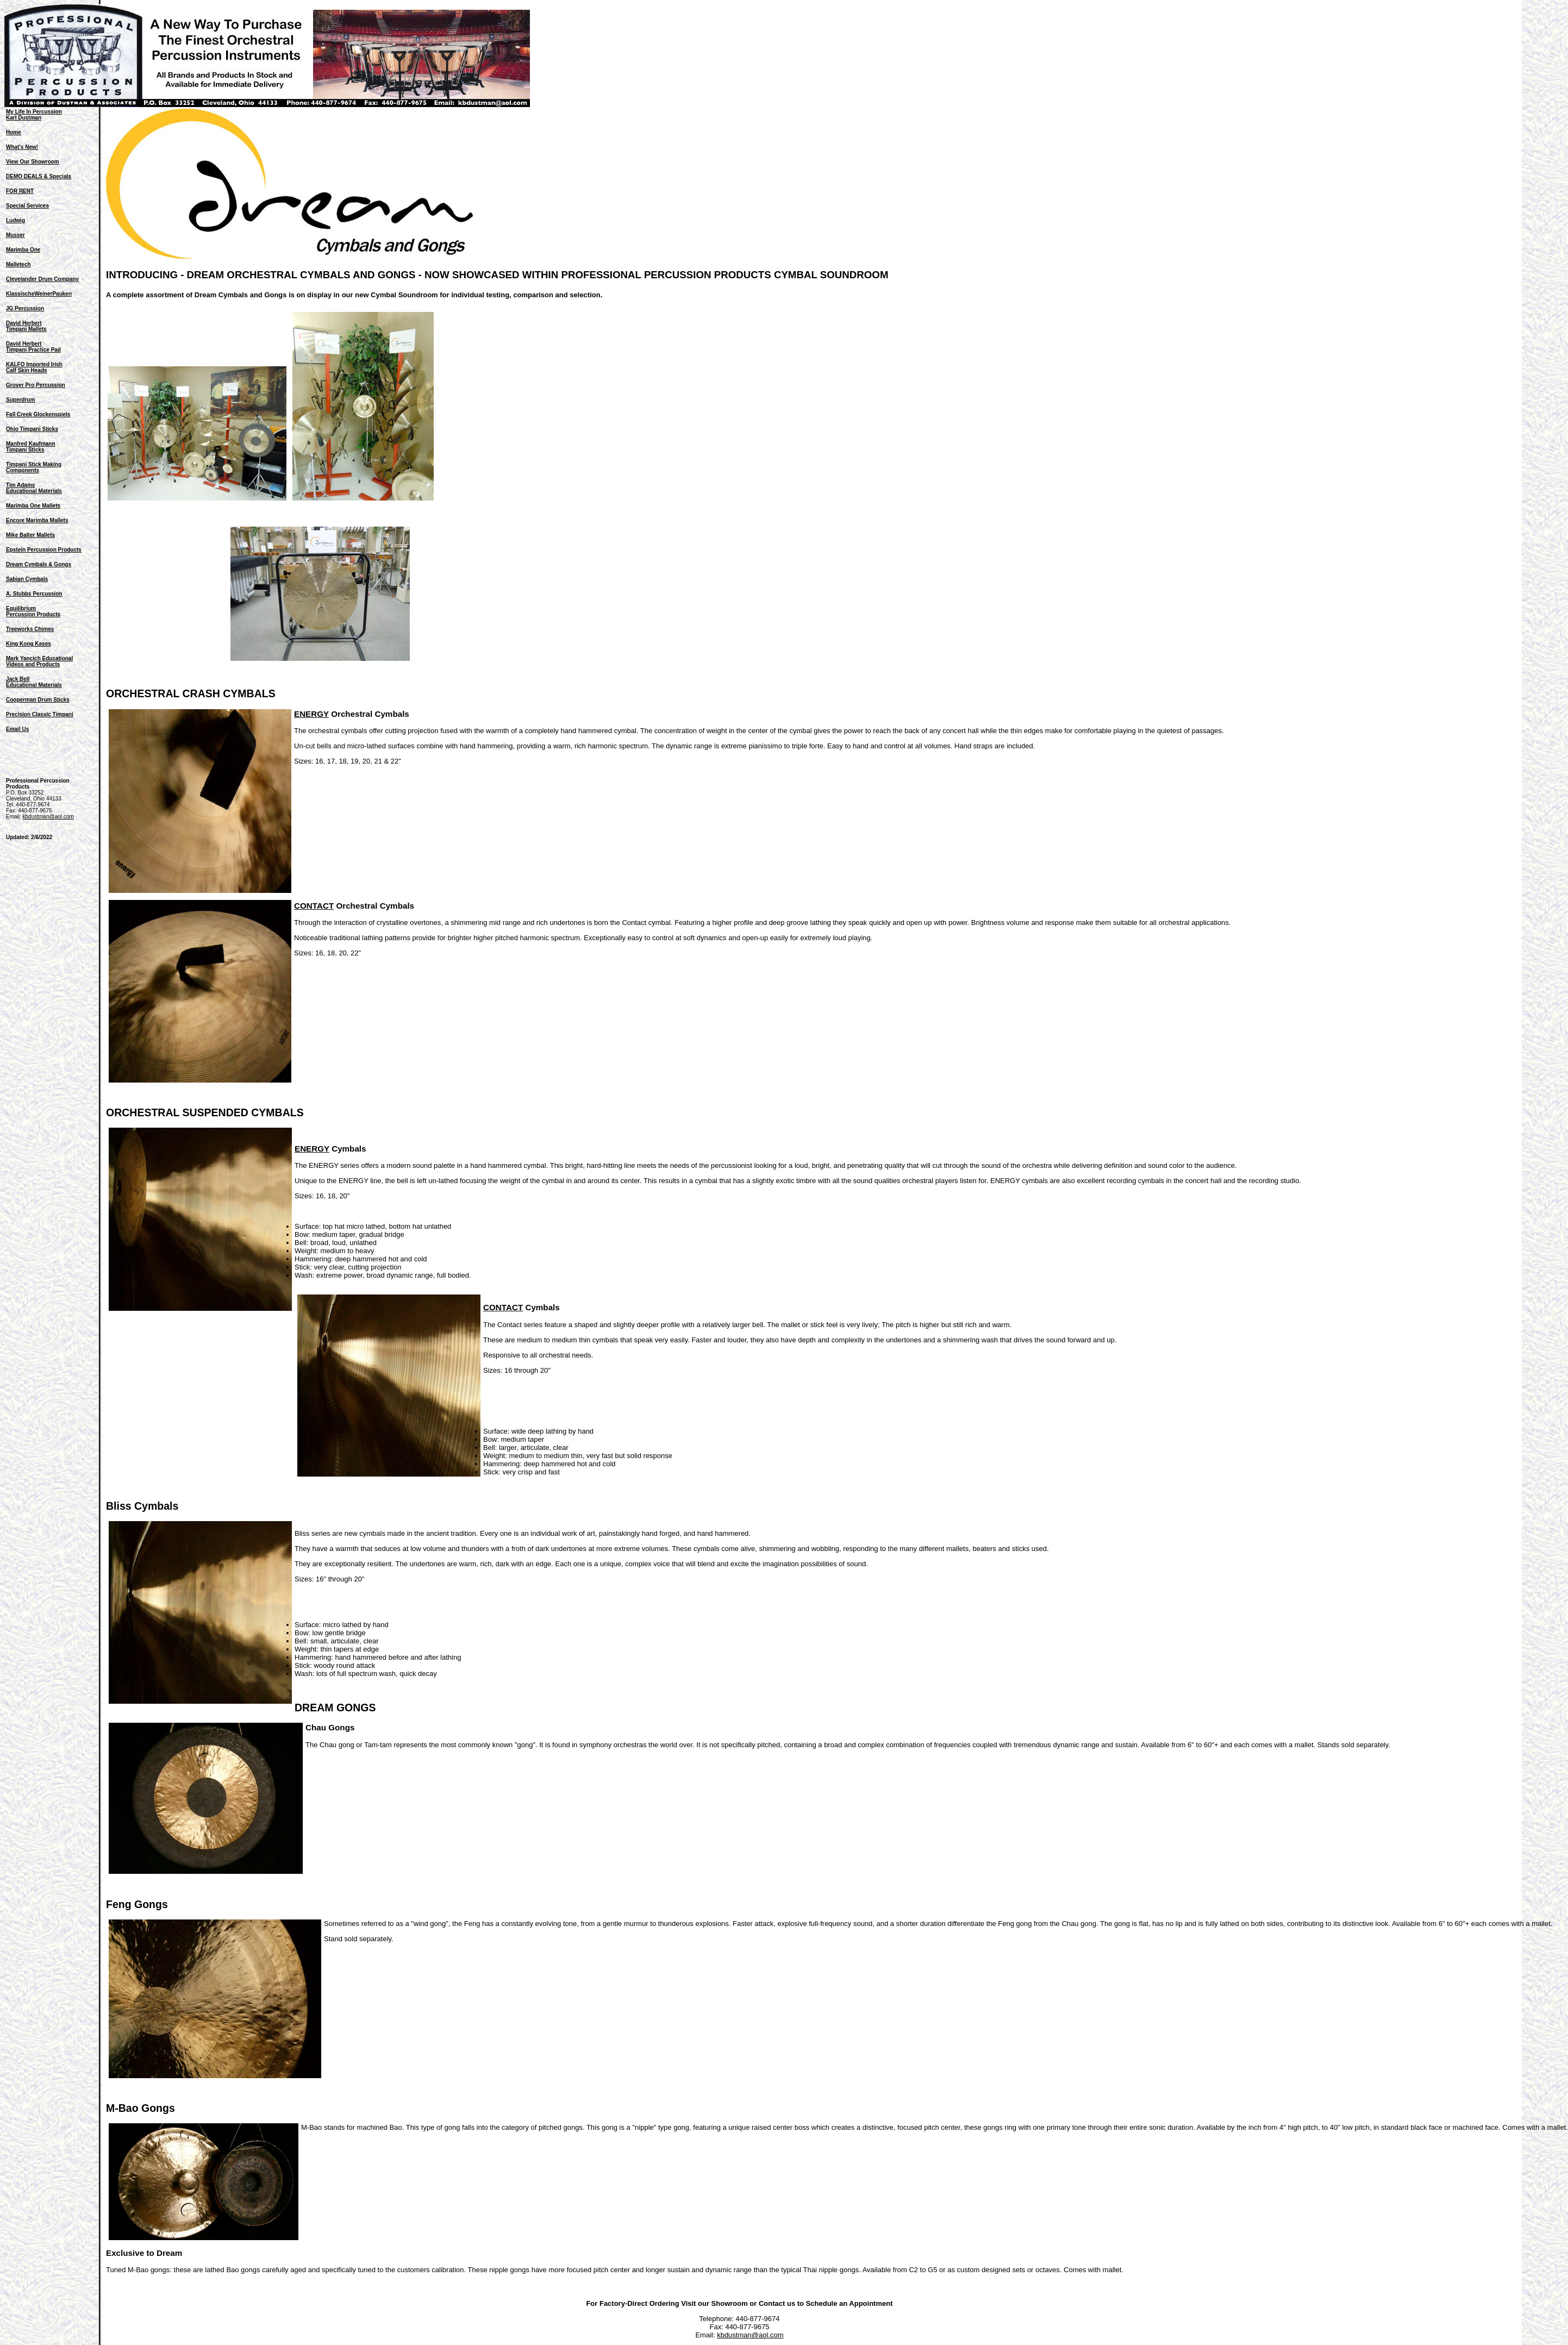 The image size is (1568, 2345). What do you see at coordinates (38, 414) in the screenshot?
I see `Fall Creek Glockenspiels` at bounding box center [38, 414].